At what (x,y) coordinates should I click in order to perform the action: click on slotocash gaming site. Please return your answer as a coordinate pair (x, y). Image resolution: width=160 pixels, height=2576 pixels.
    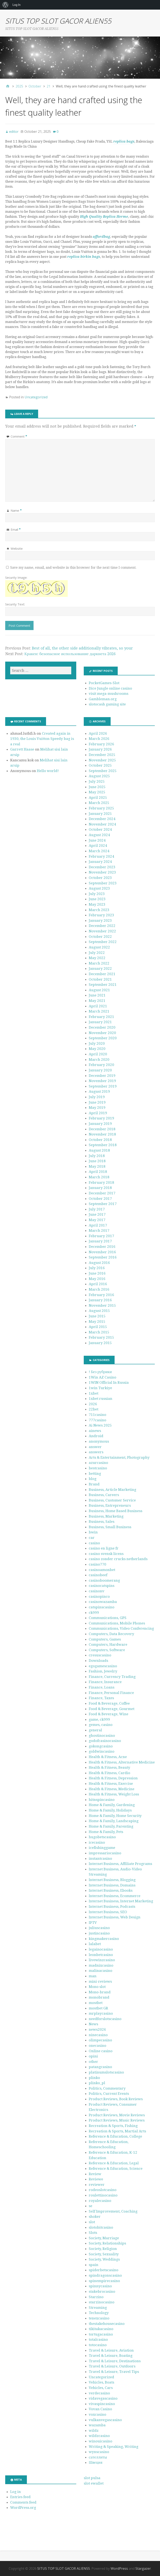
    Looking at the image, I should click on (107, 704).